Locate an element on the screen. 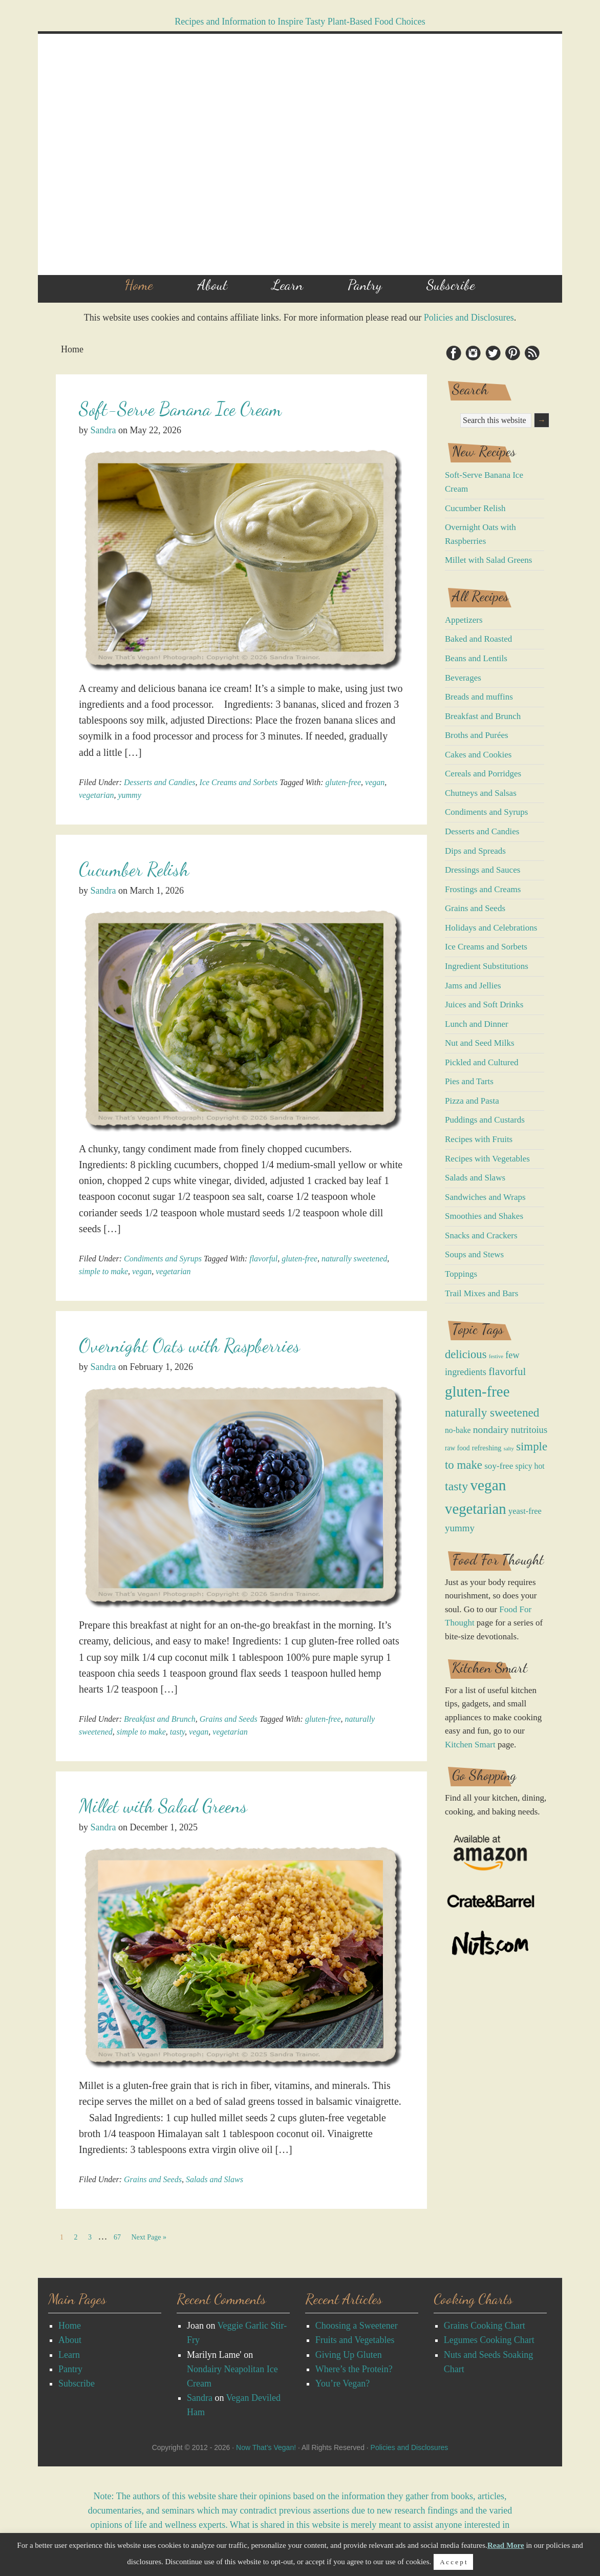 The width and height of the screenshot is (600, 2576). Condiments and Syrups is located at coordinates (163, 1258).